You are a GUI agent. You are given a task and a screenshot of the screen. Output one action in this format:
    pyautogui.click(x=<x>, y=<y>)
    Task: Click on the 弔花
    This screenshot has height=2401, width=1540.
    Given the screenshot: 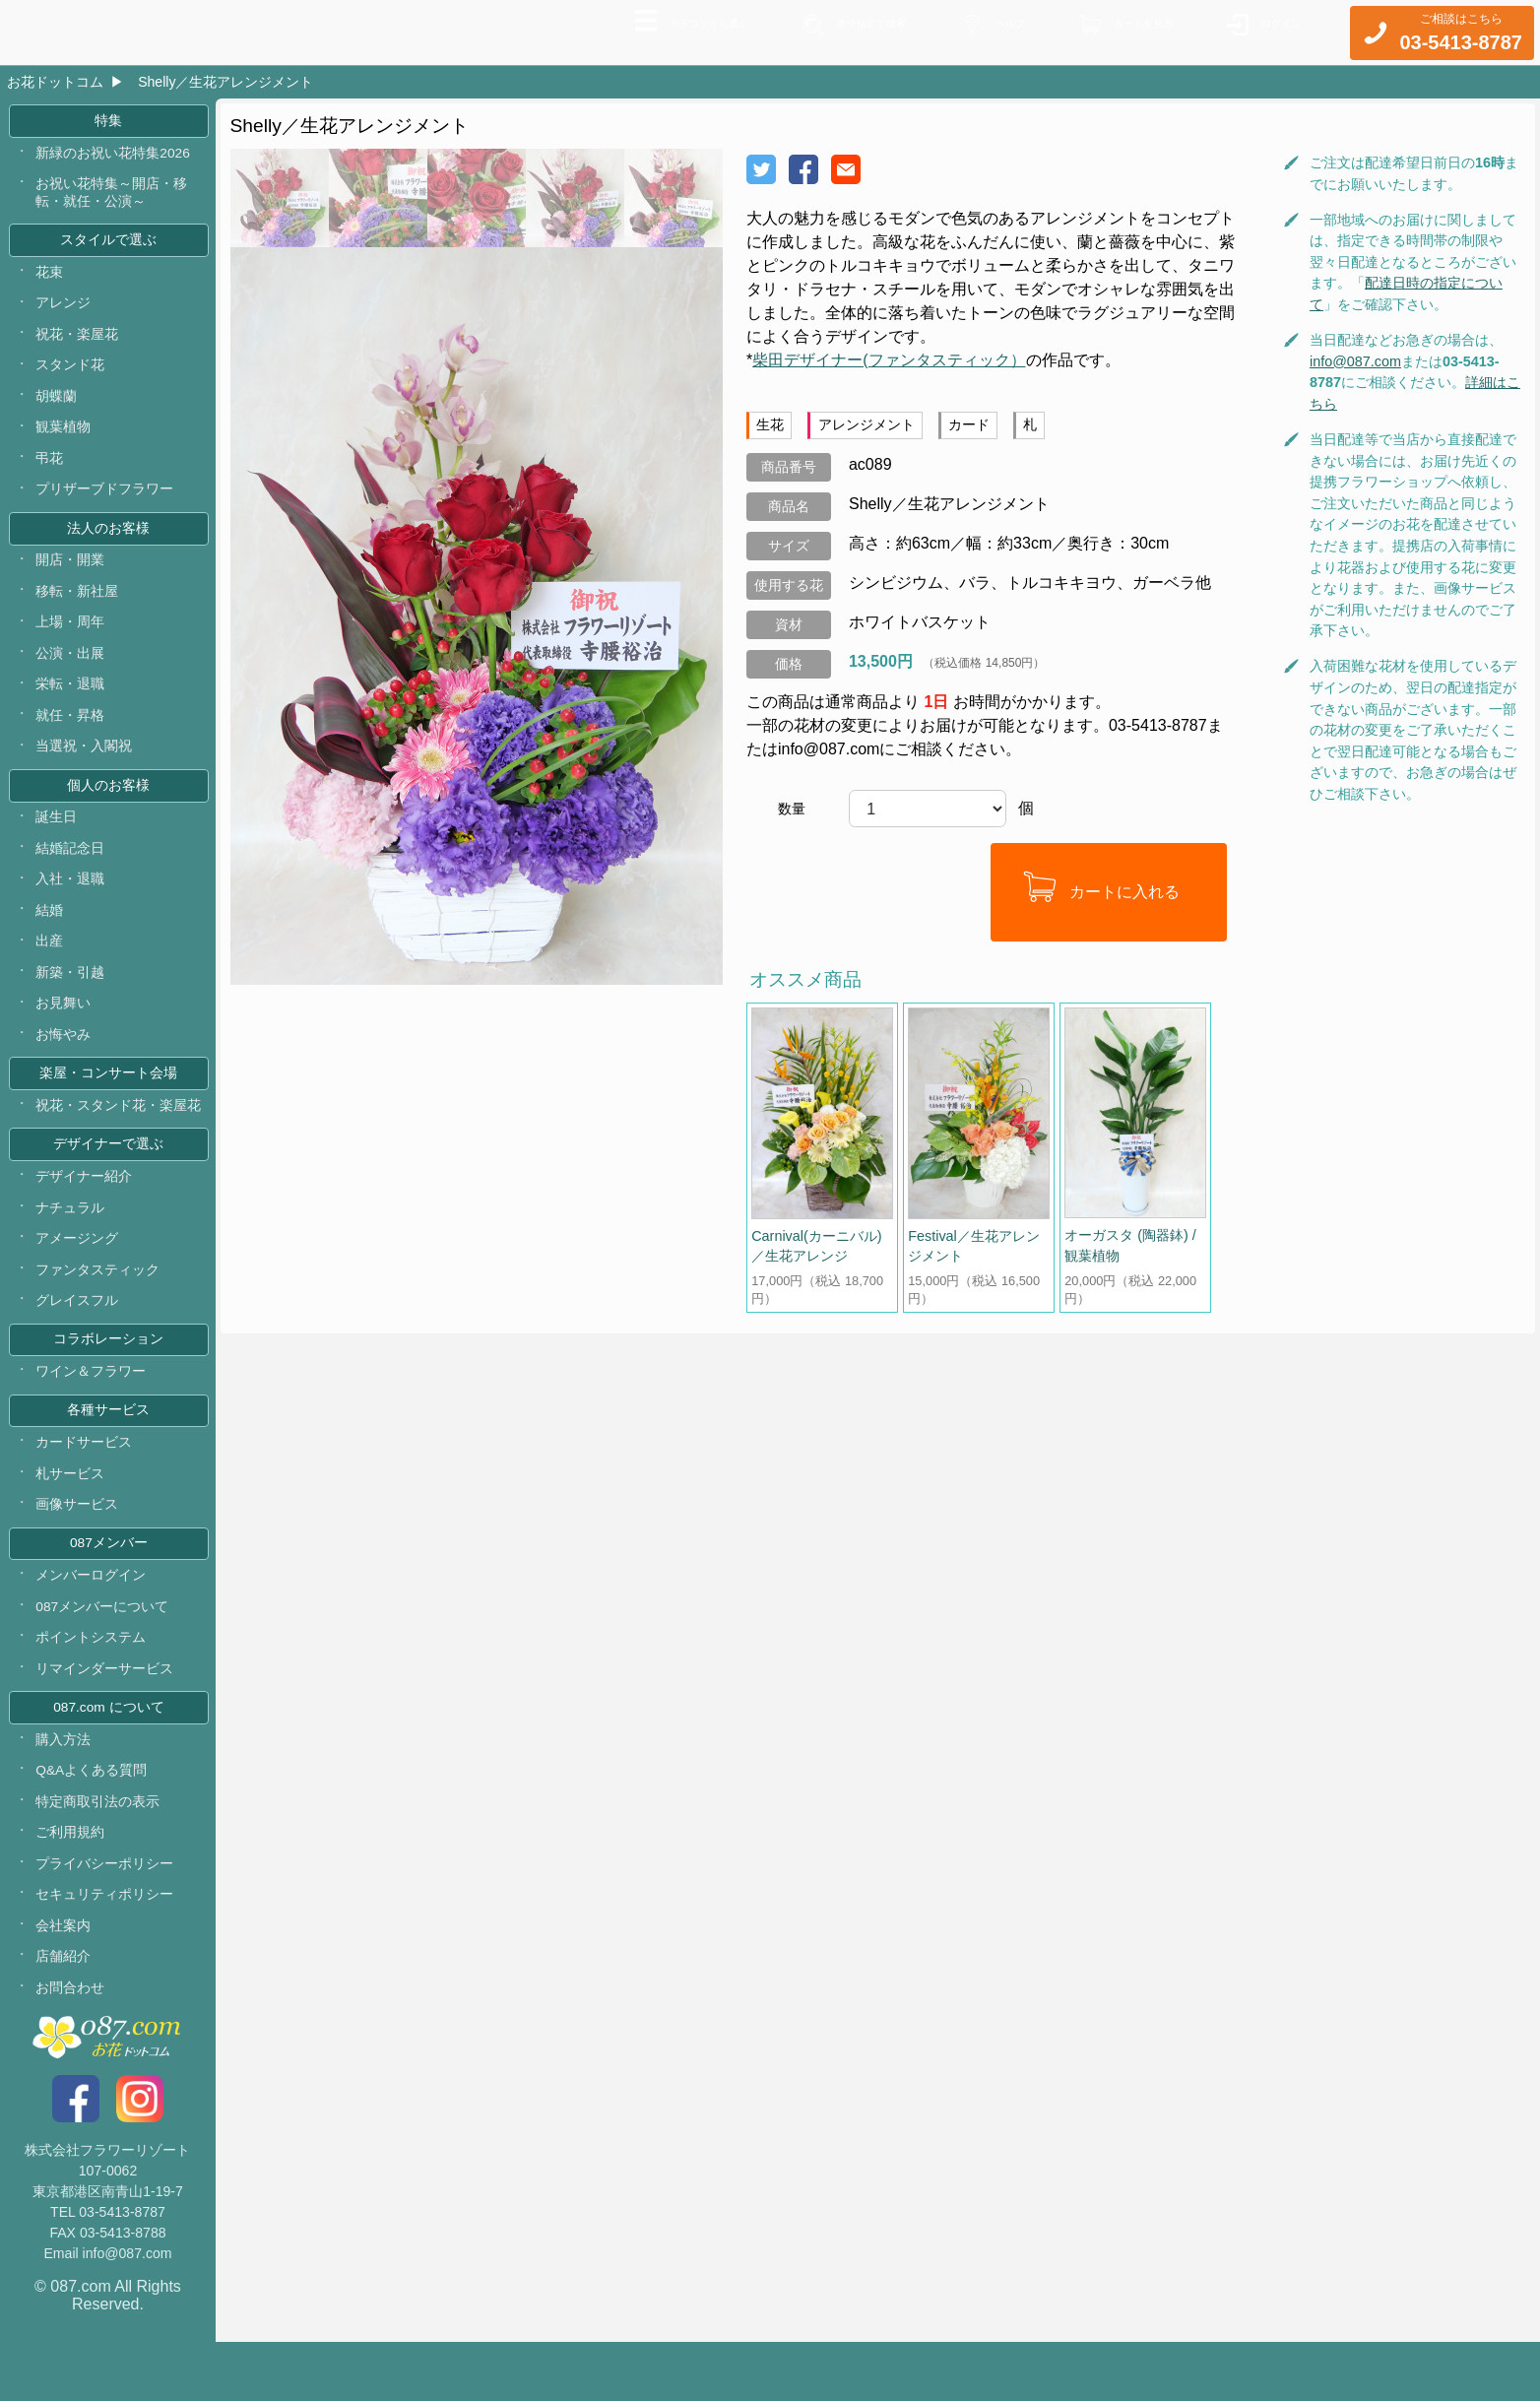 What is the action you would take?
    pyautogui.click(x=50, y=471)
    